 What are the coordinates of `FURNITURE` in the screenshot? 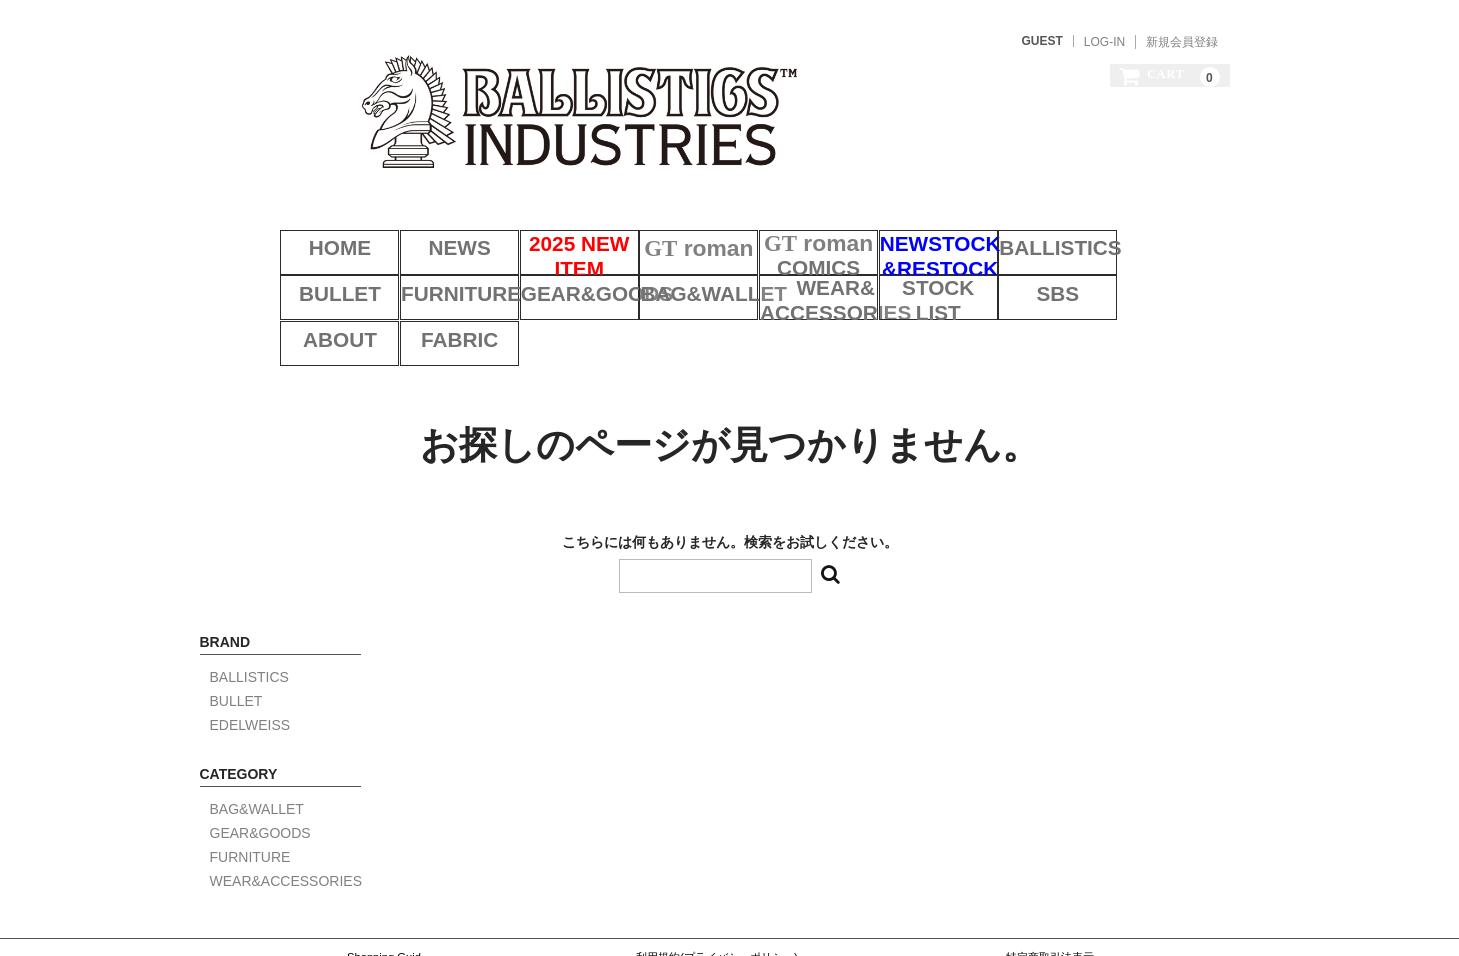 It's located at (292, 269).